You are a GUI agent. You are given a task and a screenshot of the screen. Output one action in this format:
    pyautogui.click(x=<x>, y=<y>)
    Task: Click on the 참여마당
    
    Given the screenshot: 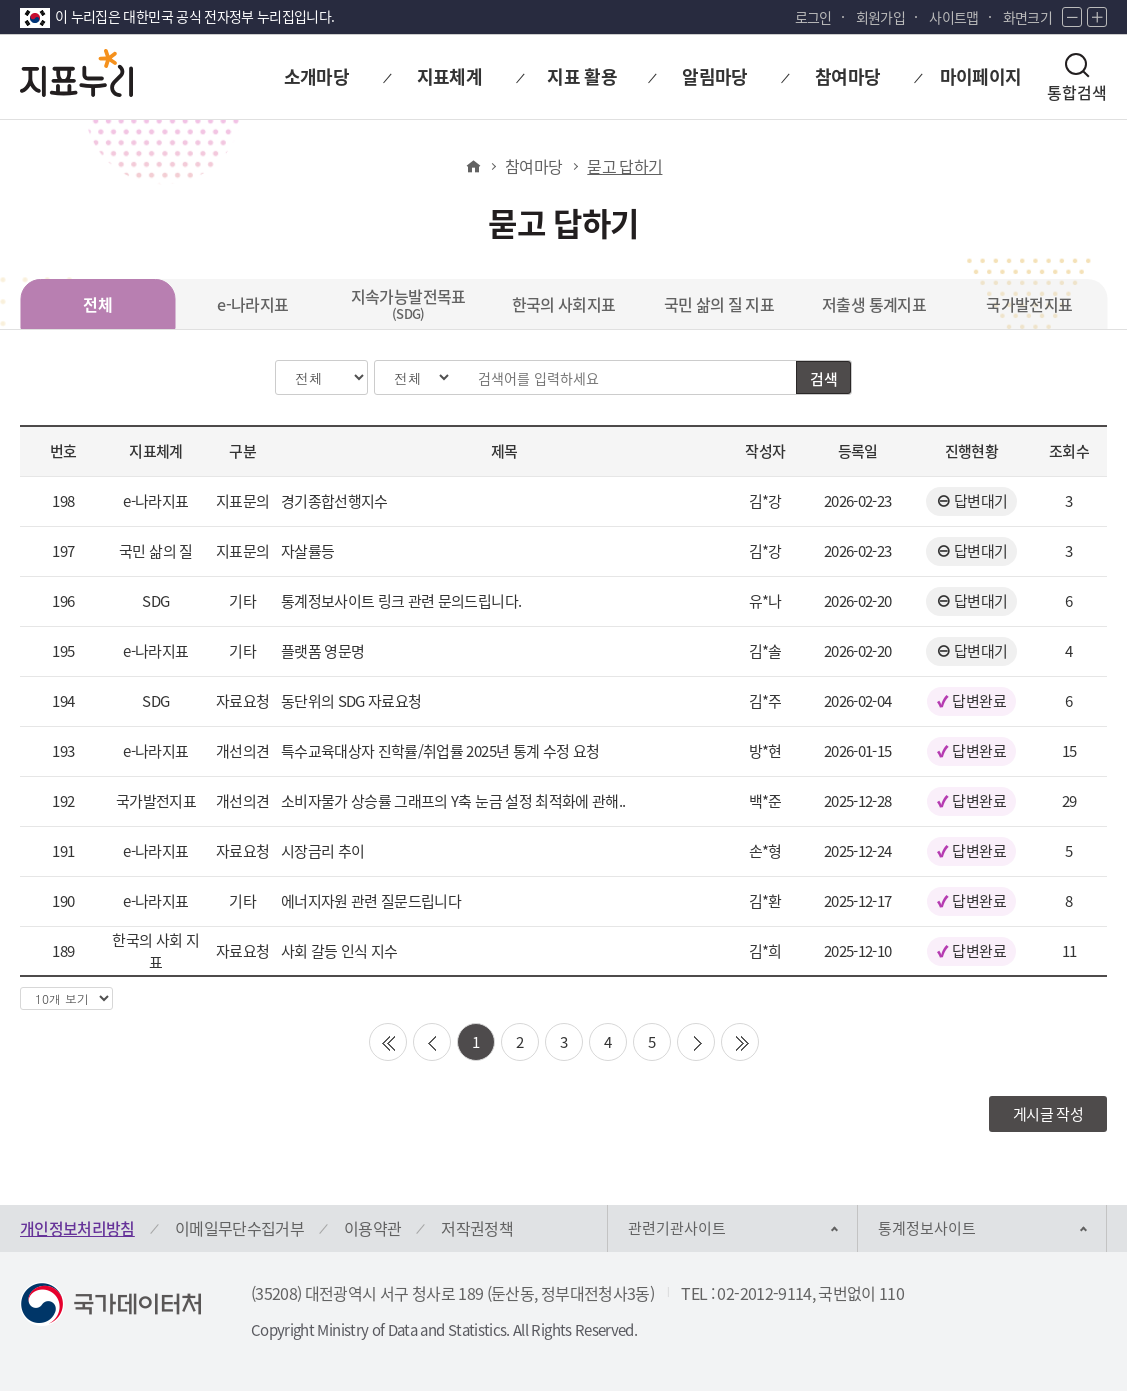 What is the action you would take?
    pyautogui.click(x=533, y=166)
    